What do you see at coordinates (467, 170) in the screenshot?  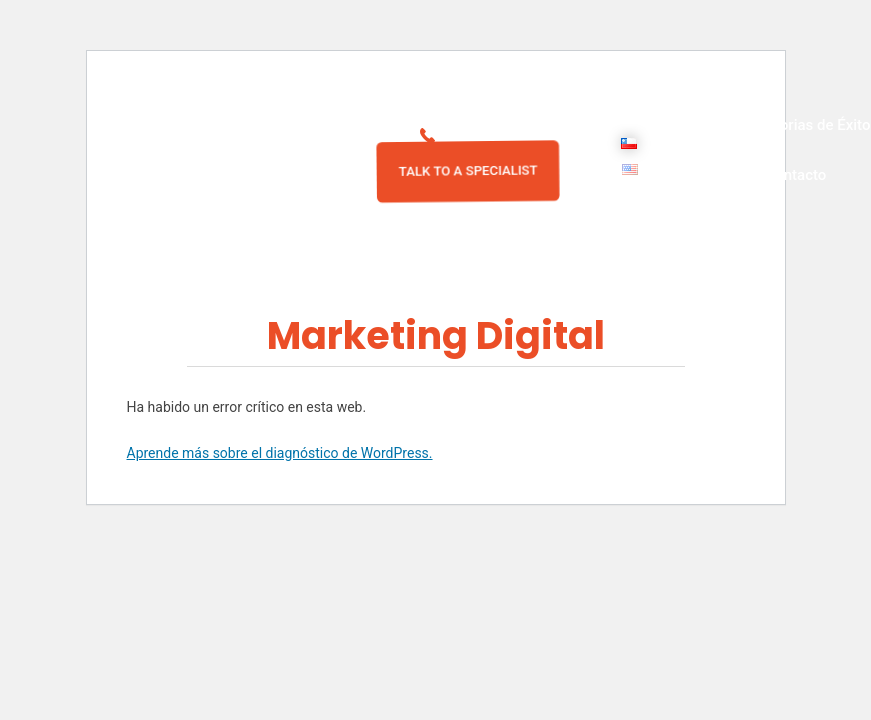 I see `TALK TO A SPECIALIST` at bounding box center [467, 170].